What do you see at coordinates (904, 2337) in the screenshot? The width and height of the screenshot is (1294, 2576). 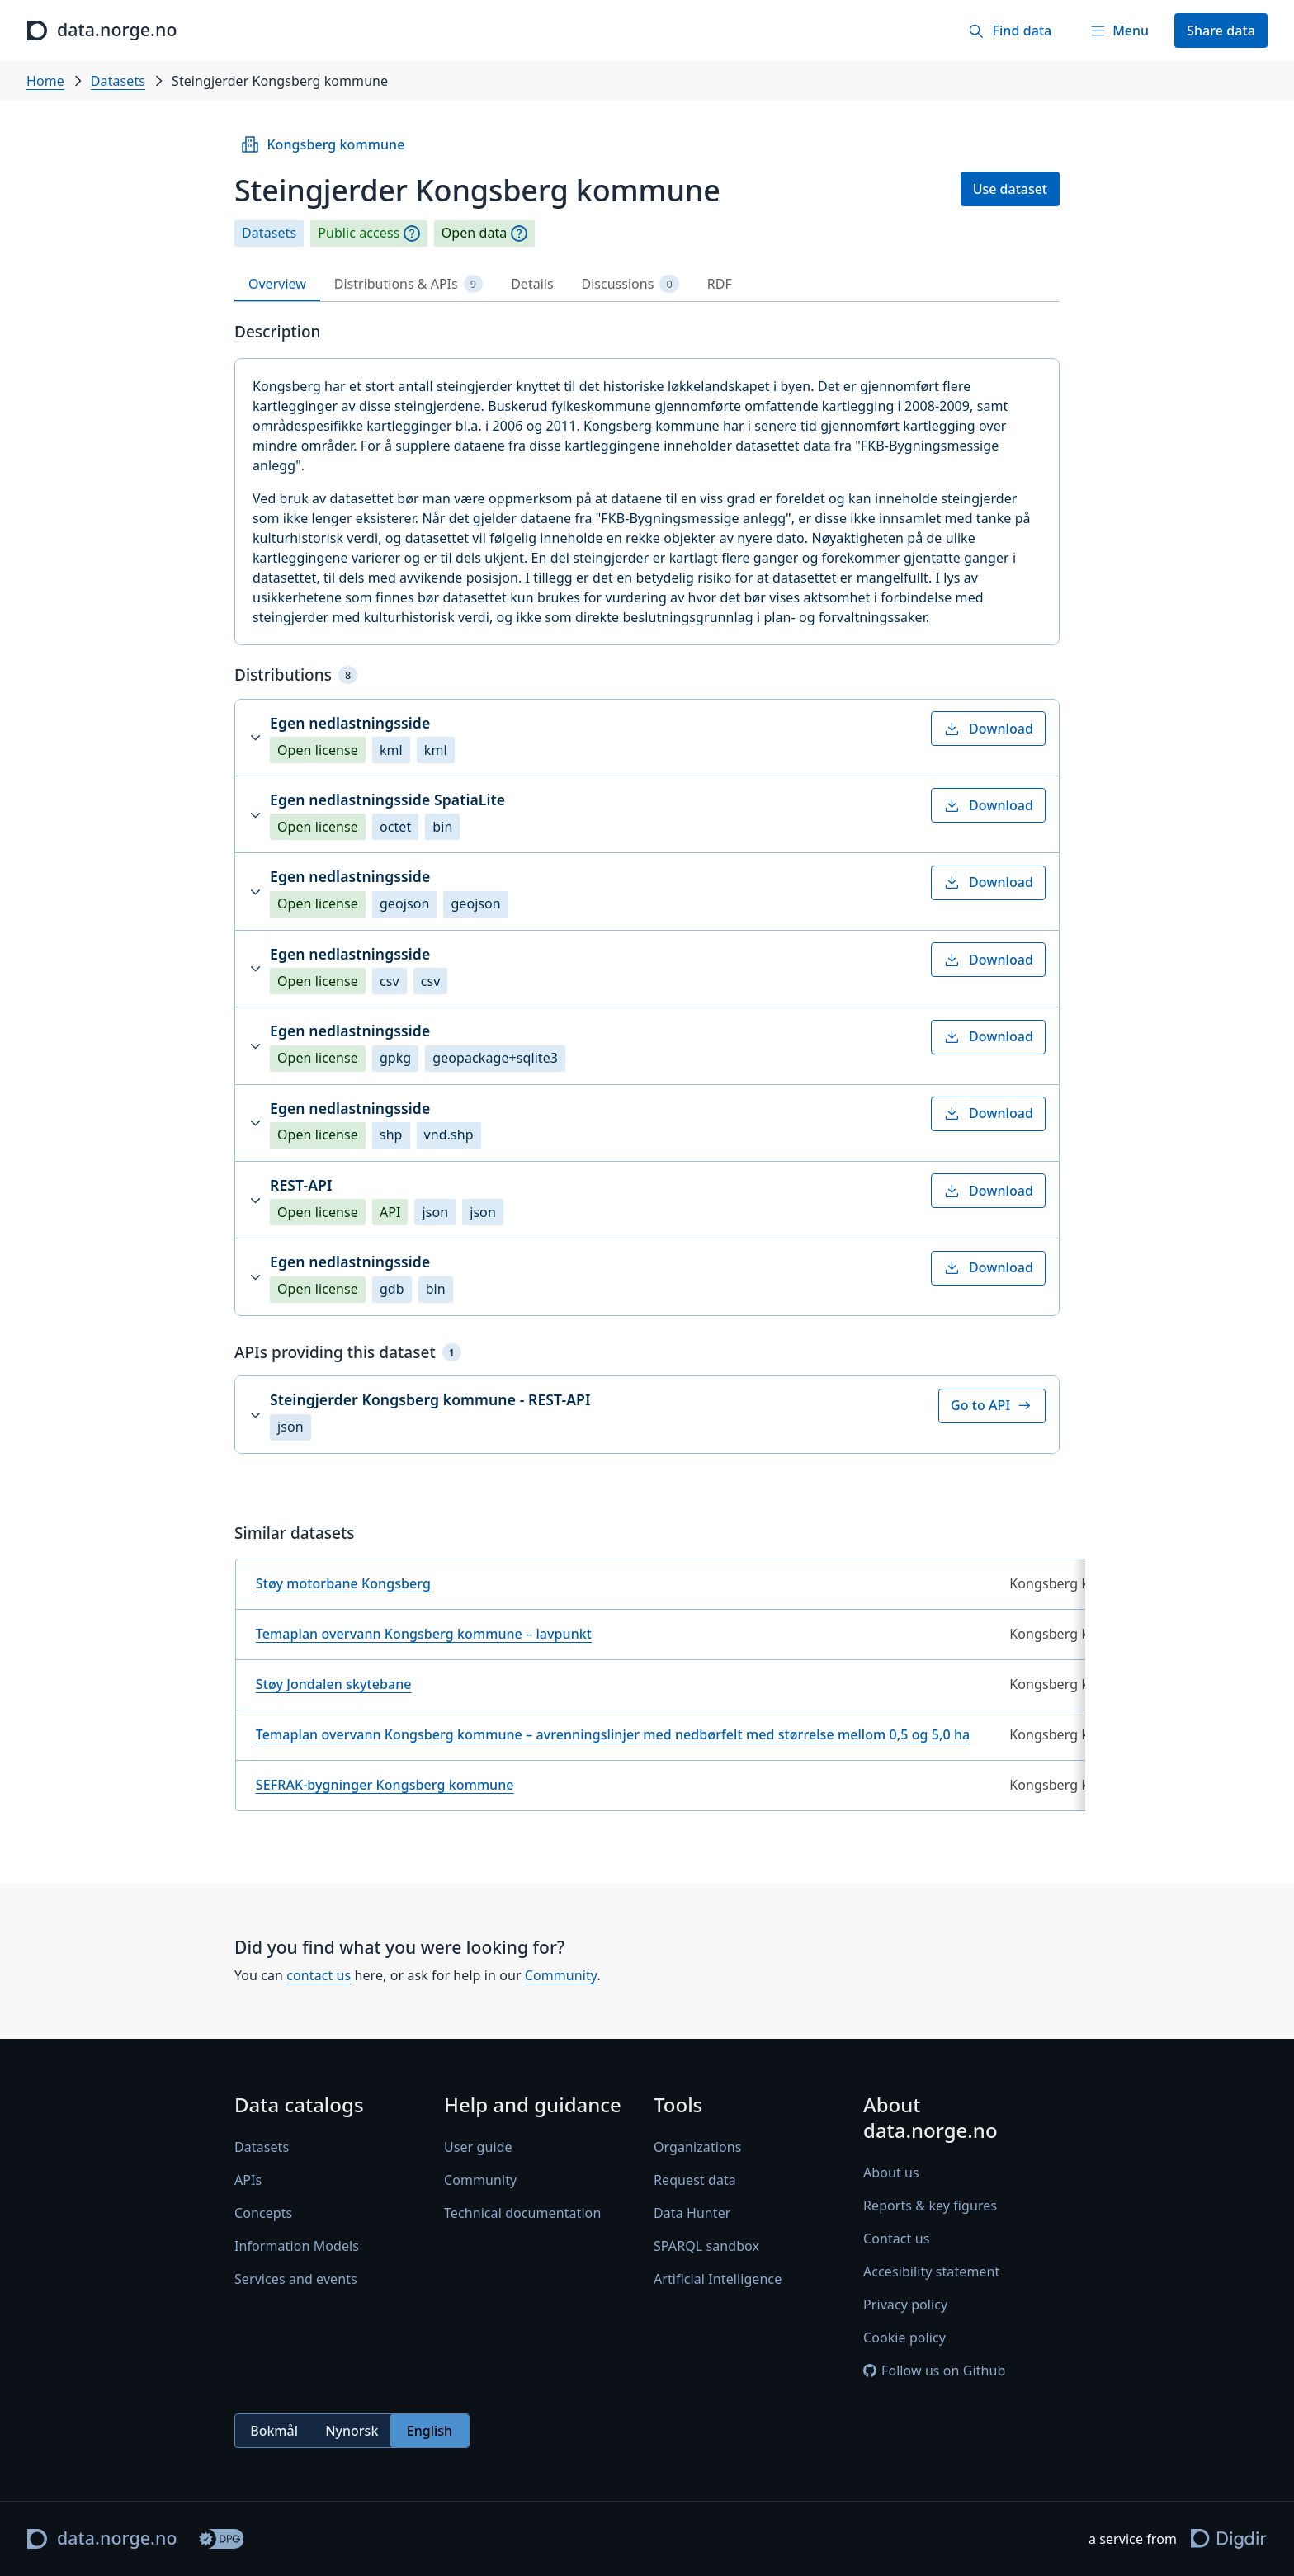 I see `Cookie policy` at bounding box center [904, 2337].